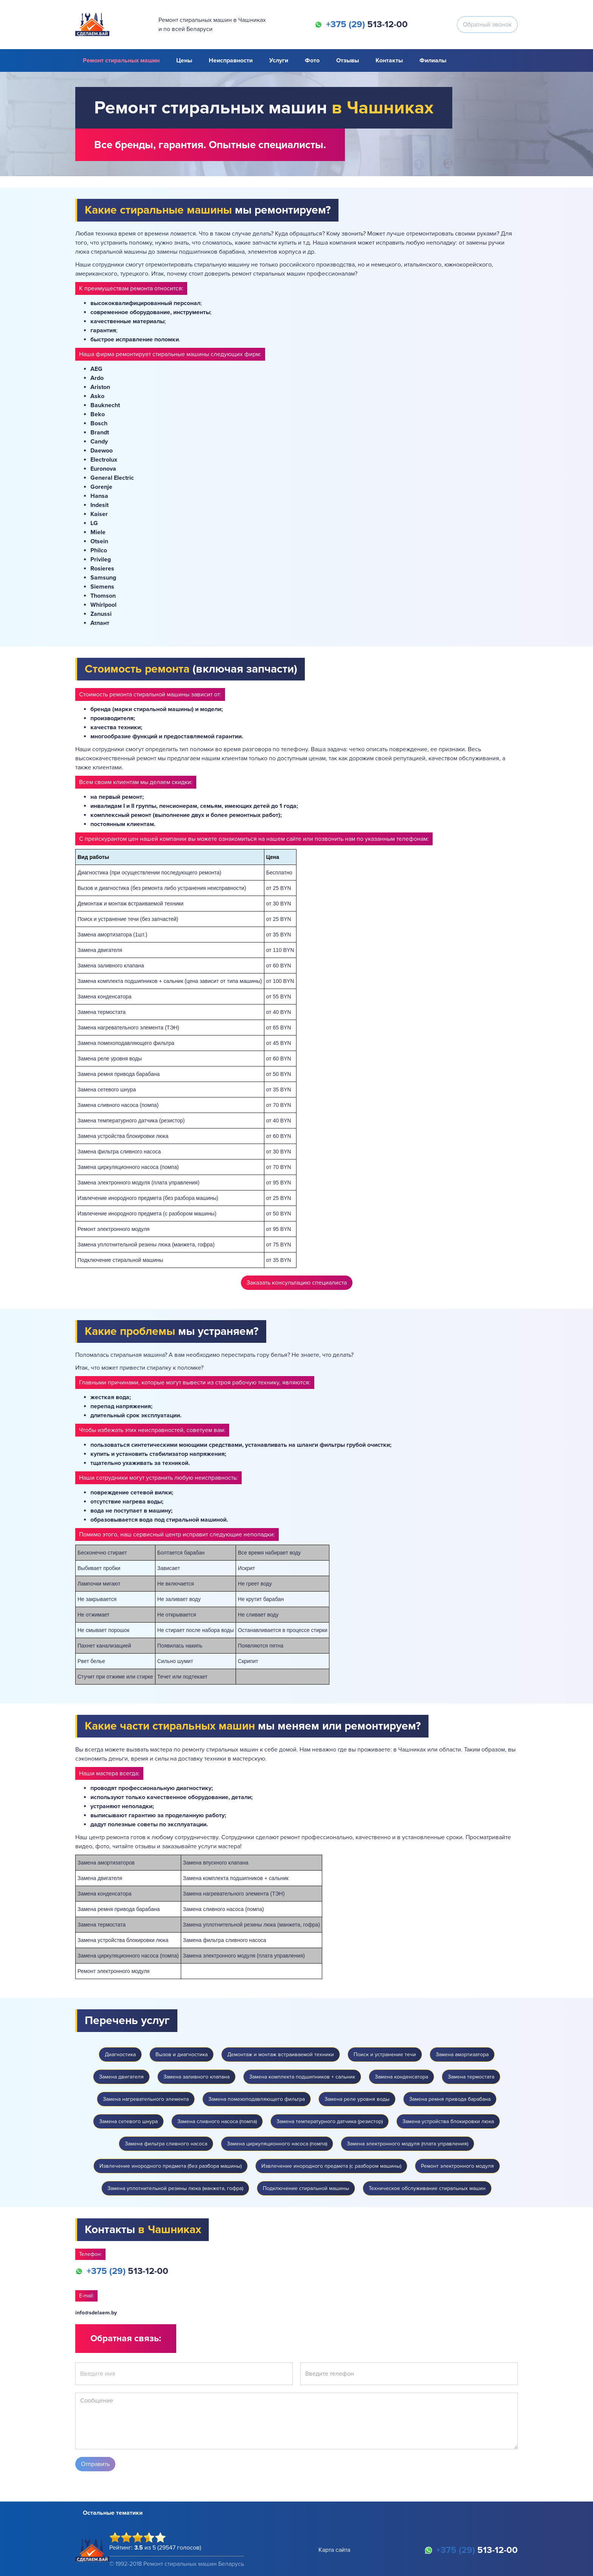 This screenshot has width=593, height=2576. I want to click on Филиалы, so click(432, 60).